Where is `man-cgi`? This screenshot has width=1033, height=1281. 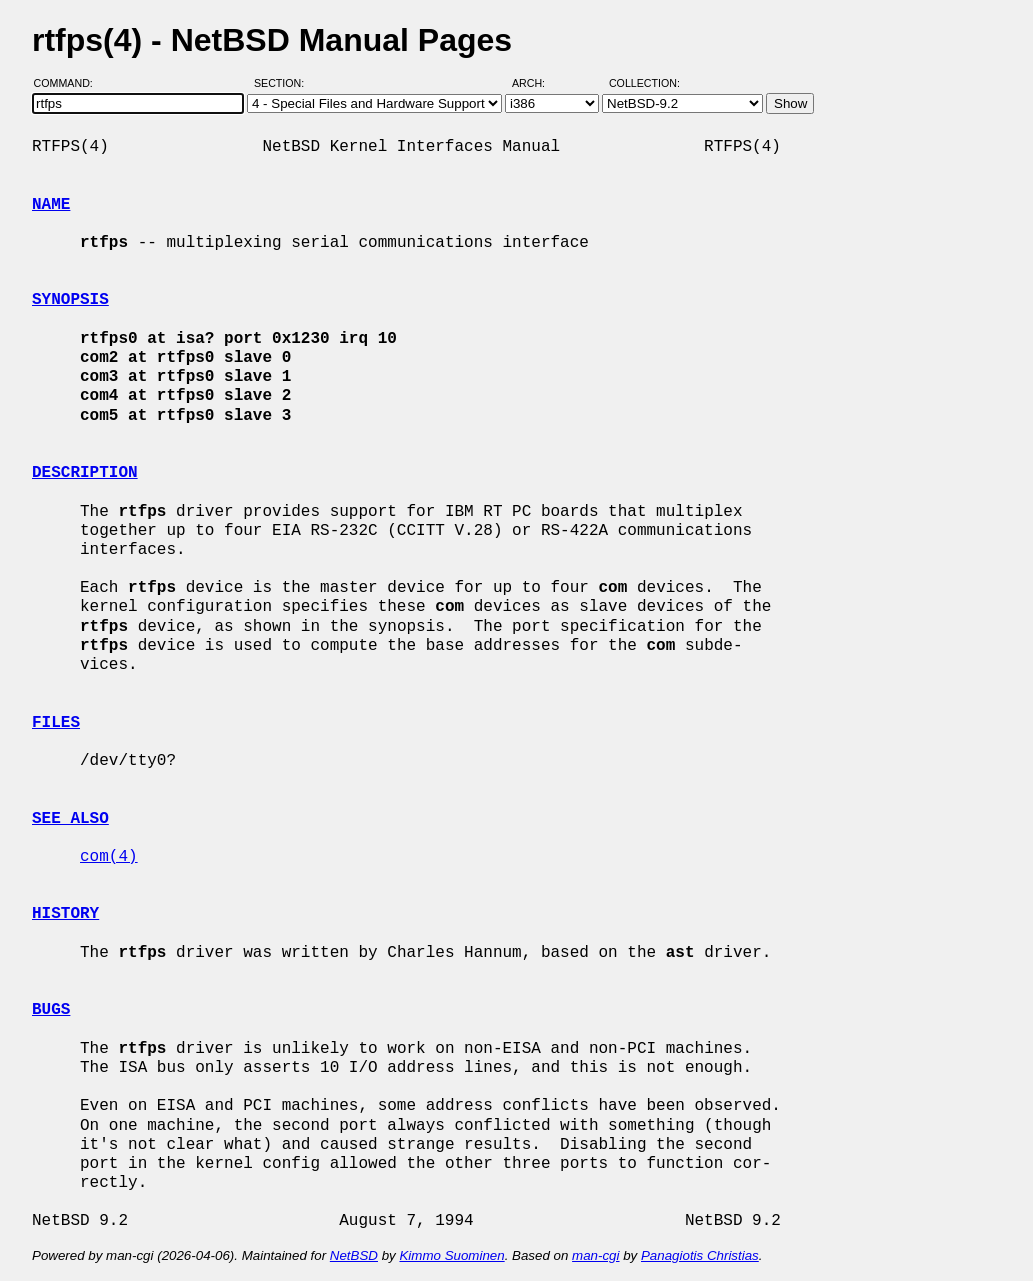 man-cgi is located at coordinates (595, 1255).